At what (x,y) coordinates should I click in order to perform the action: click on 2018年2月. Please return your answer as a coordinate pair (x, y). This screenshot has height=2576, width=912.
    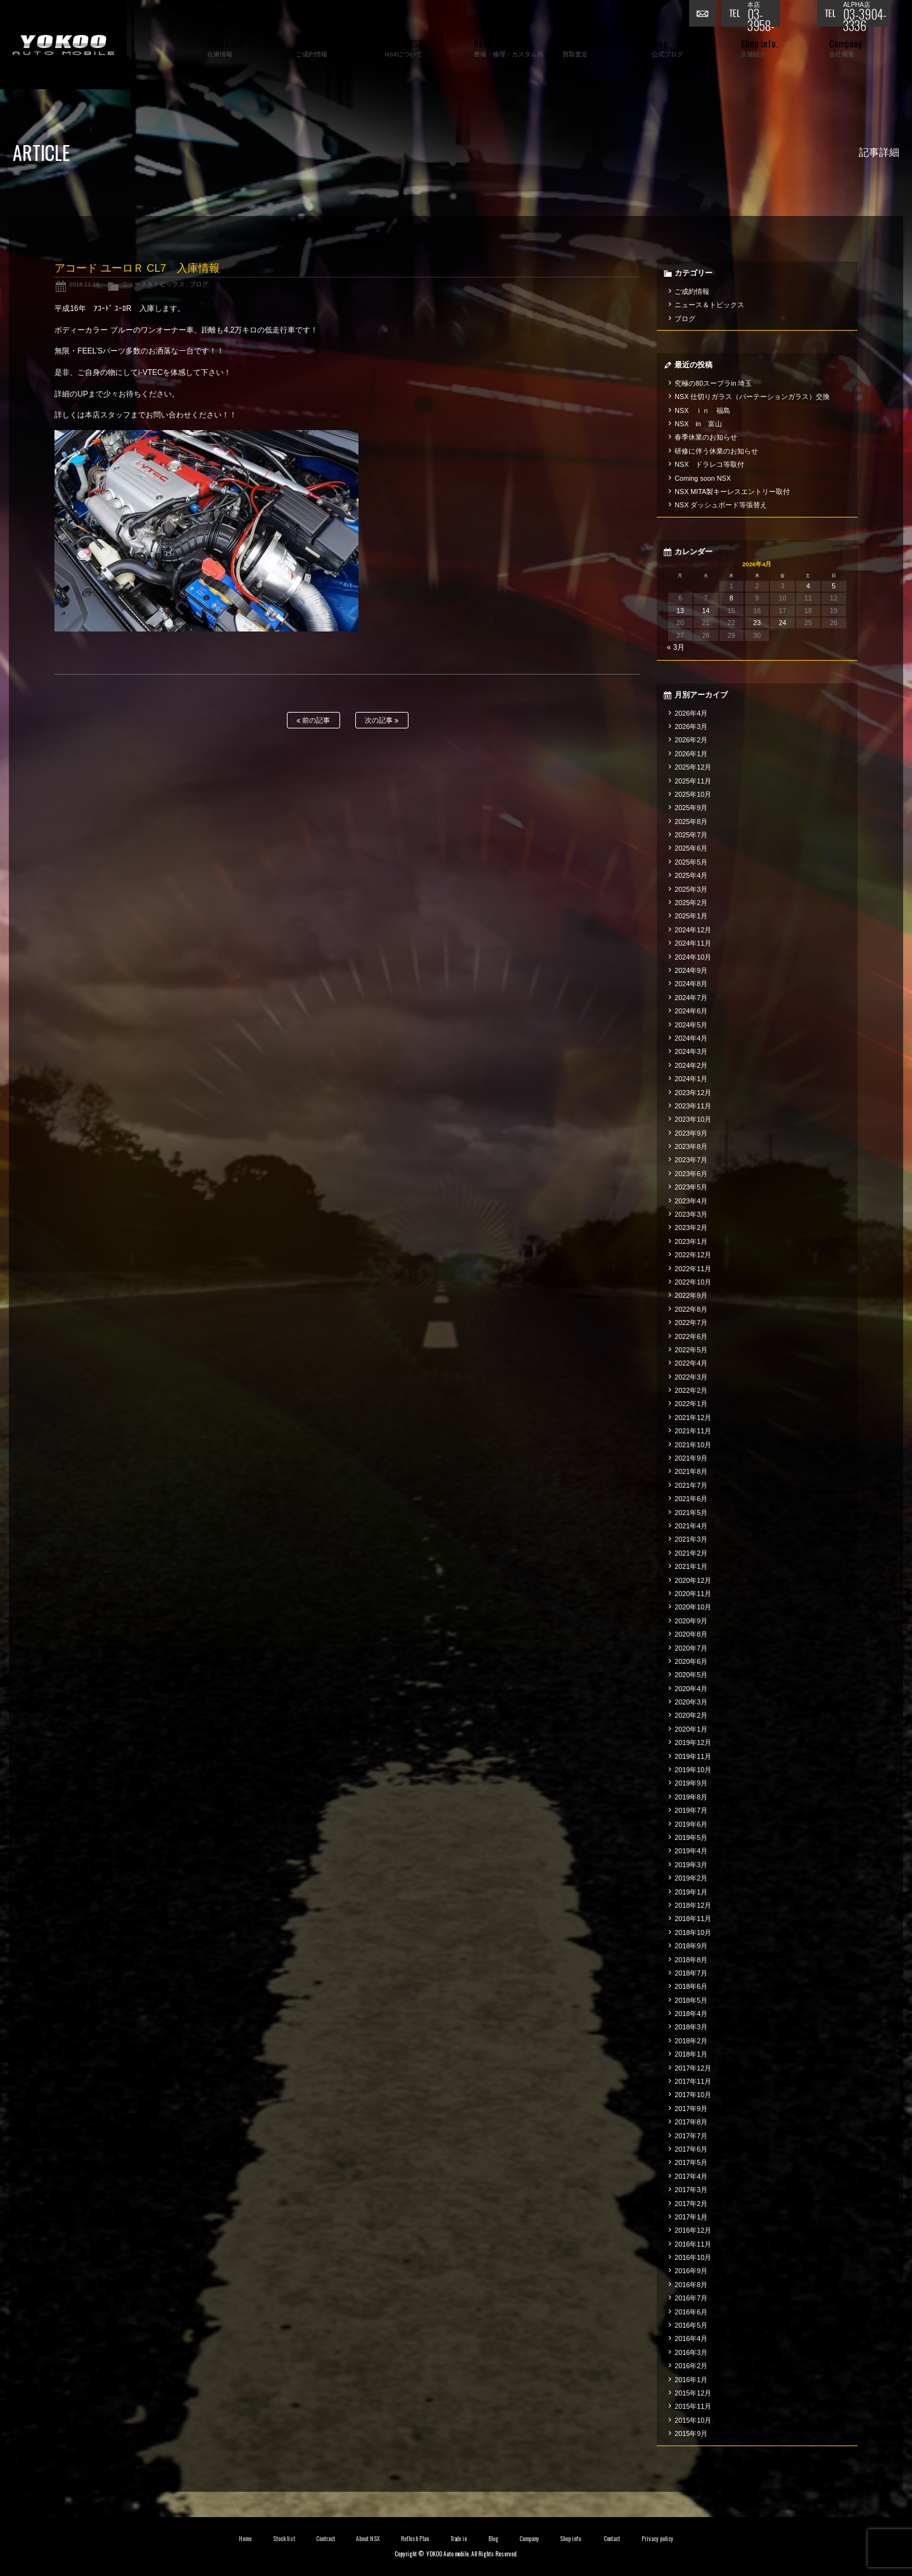
    Looking at the image, I should click on (690, 2041).